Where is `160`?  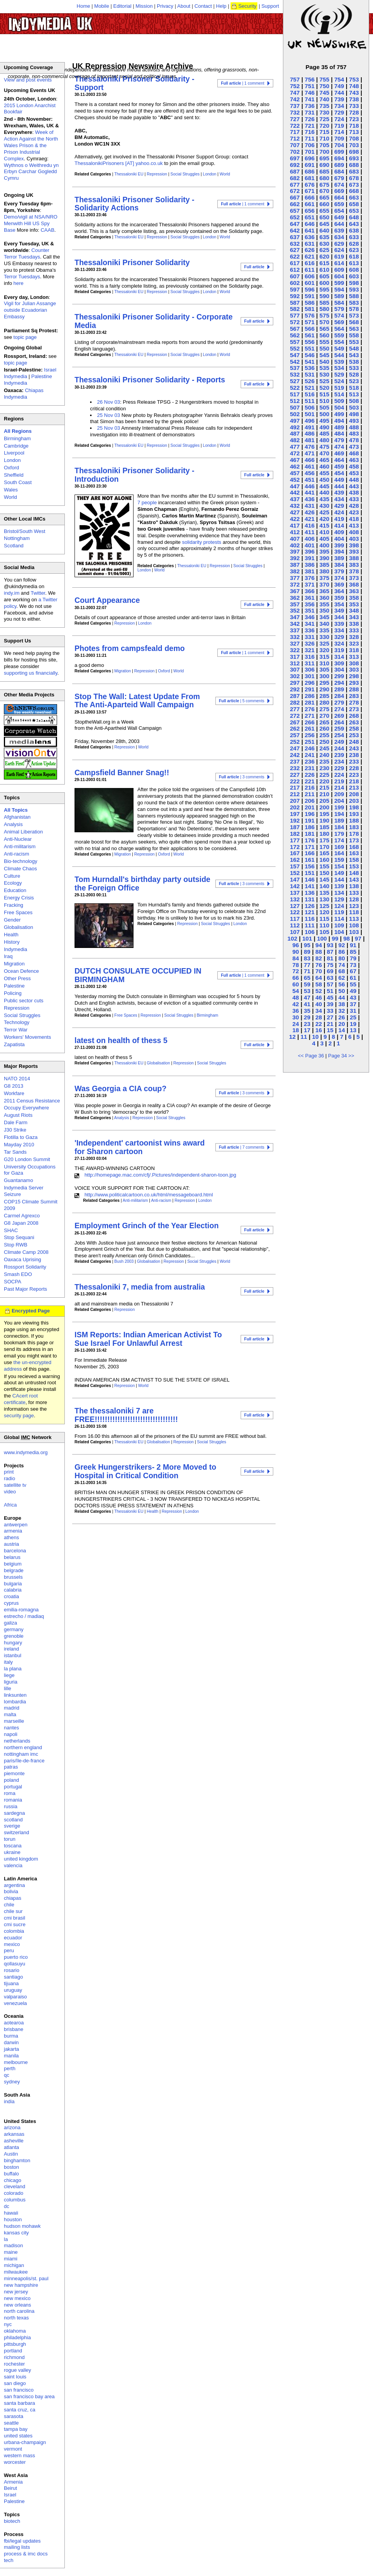
160 is located at coordinates (324, 859).